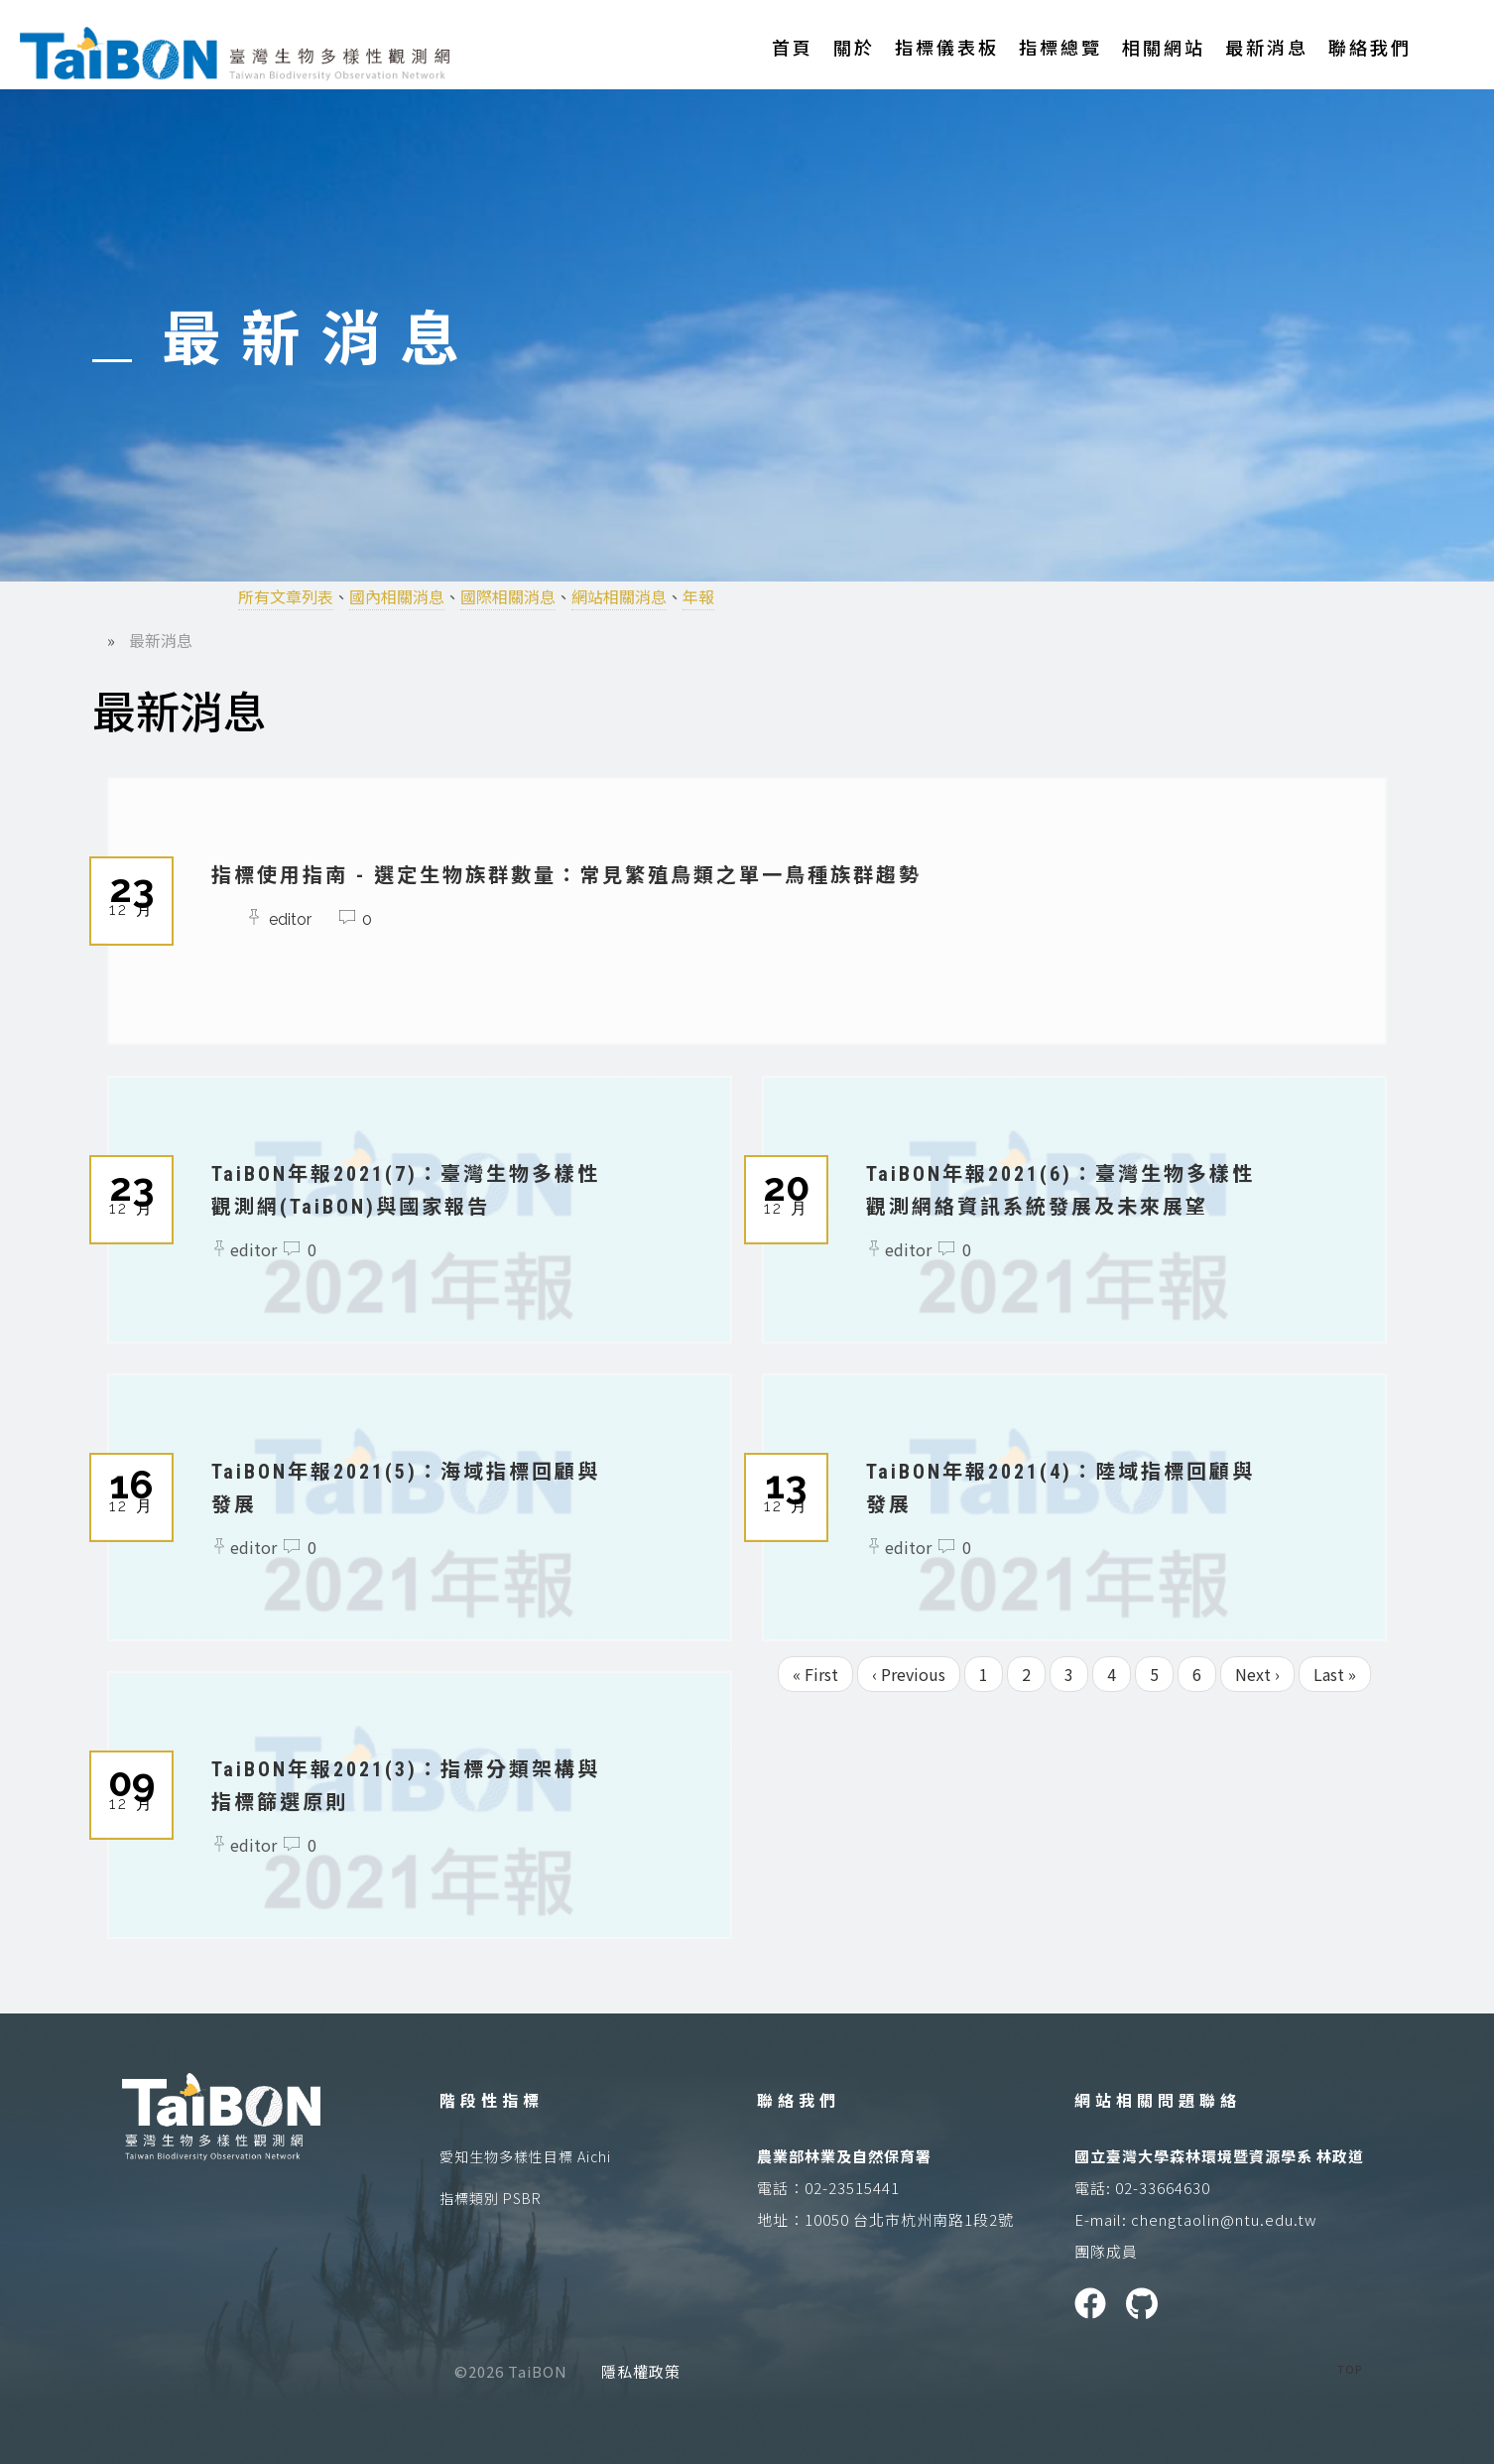  What do you see at coordinates (1090, 2303) in the screenshot?
I see `Facebook` at bounding box center [1090, 2303].